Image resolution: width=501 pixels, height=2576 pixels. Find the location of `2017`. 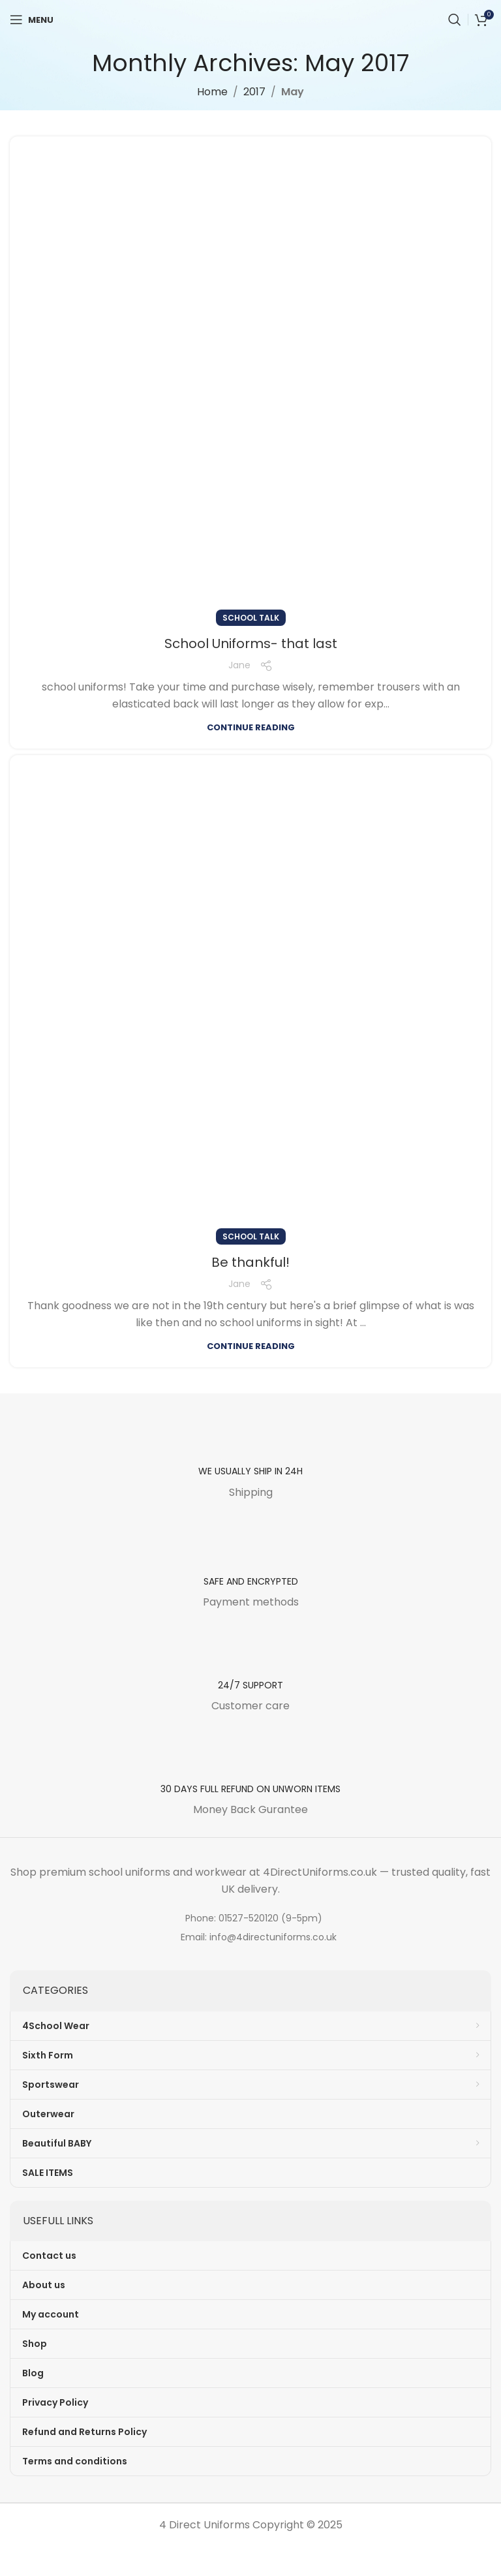

2017 is located at coordinates (254, 91).